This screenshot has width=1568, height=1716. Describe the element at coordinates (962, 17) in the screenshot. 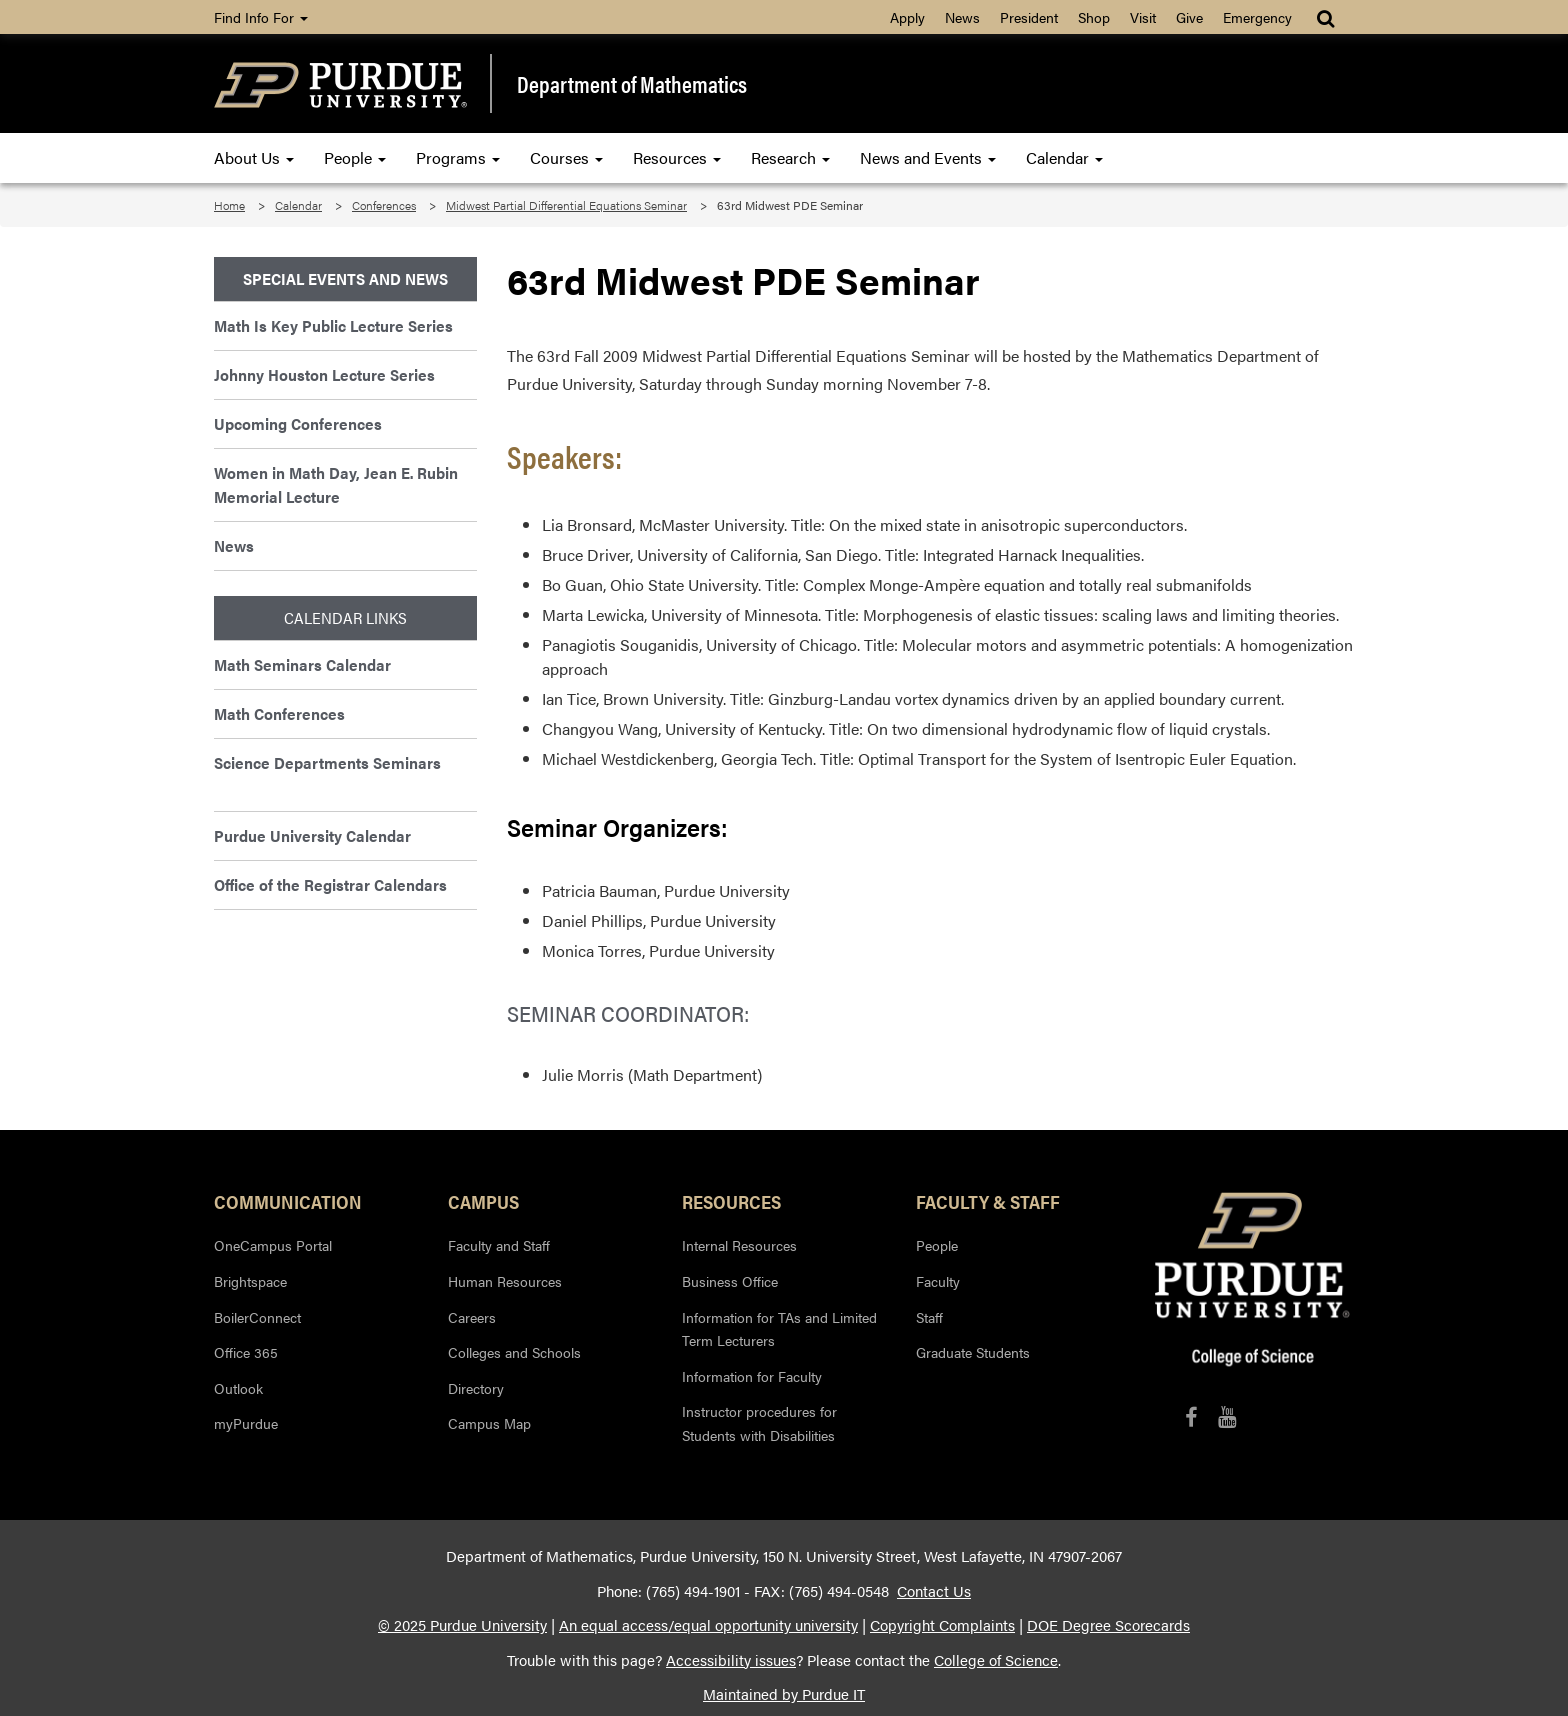

I see `News` at that location.